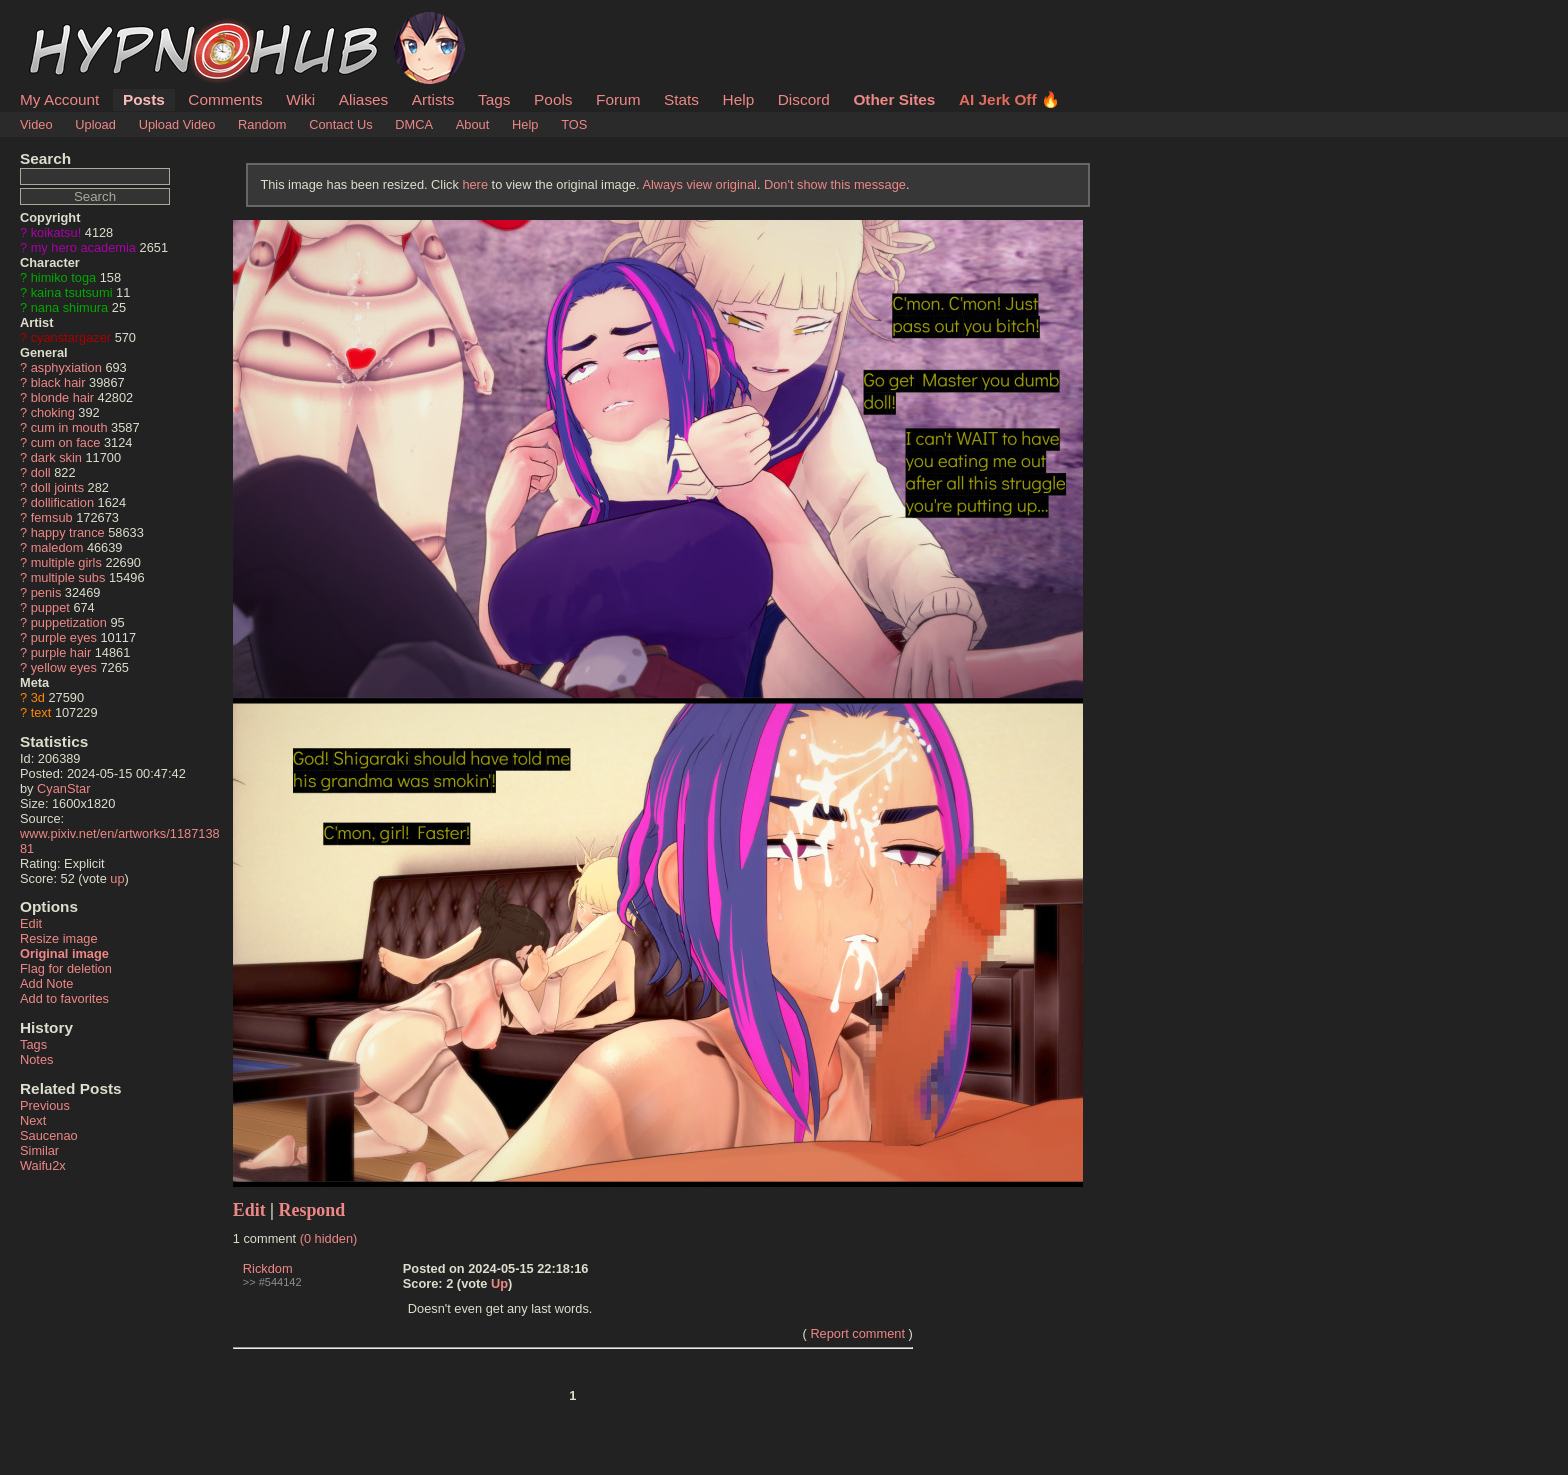 This screenshot has height=1475, width=1568. Describe the element at coordinates (177, 124) in the screenshot. I see `Upload Video` at that location.